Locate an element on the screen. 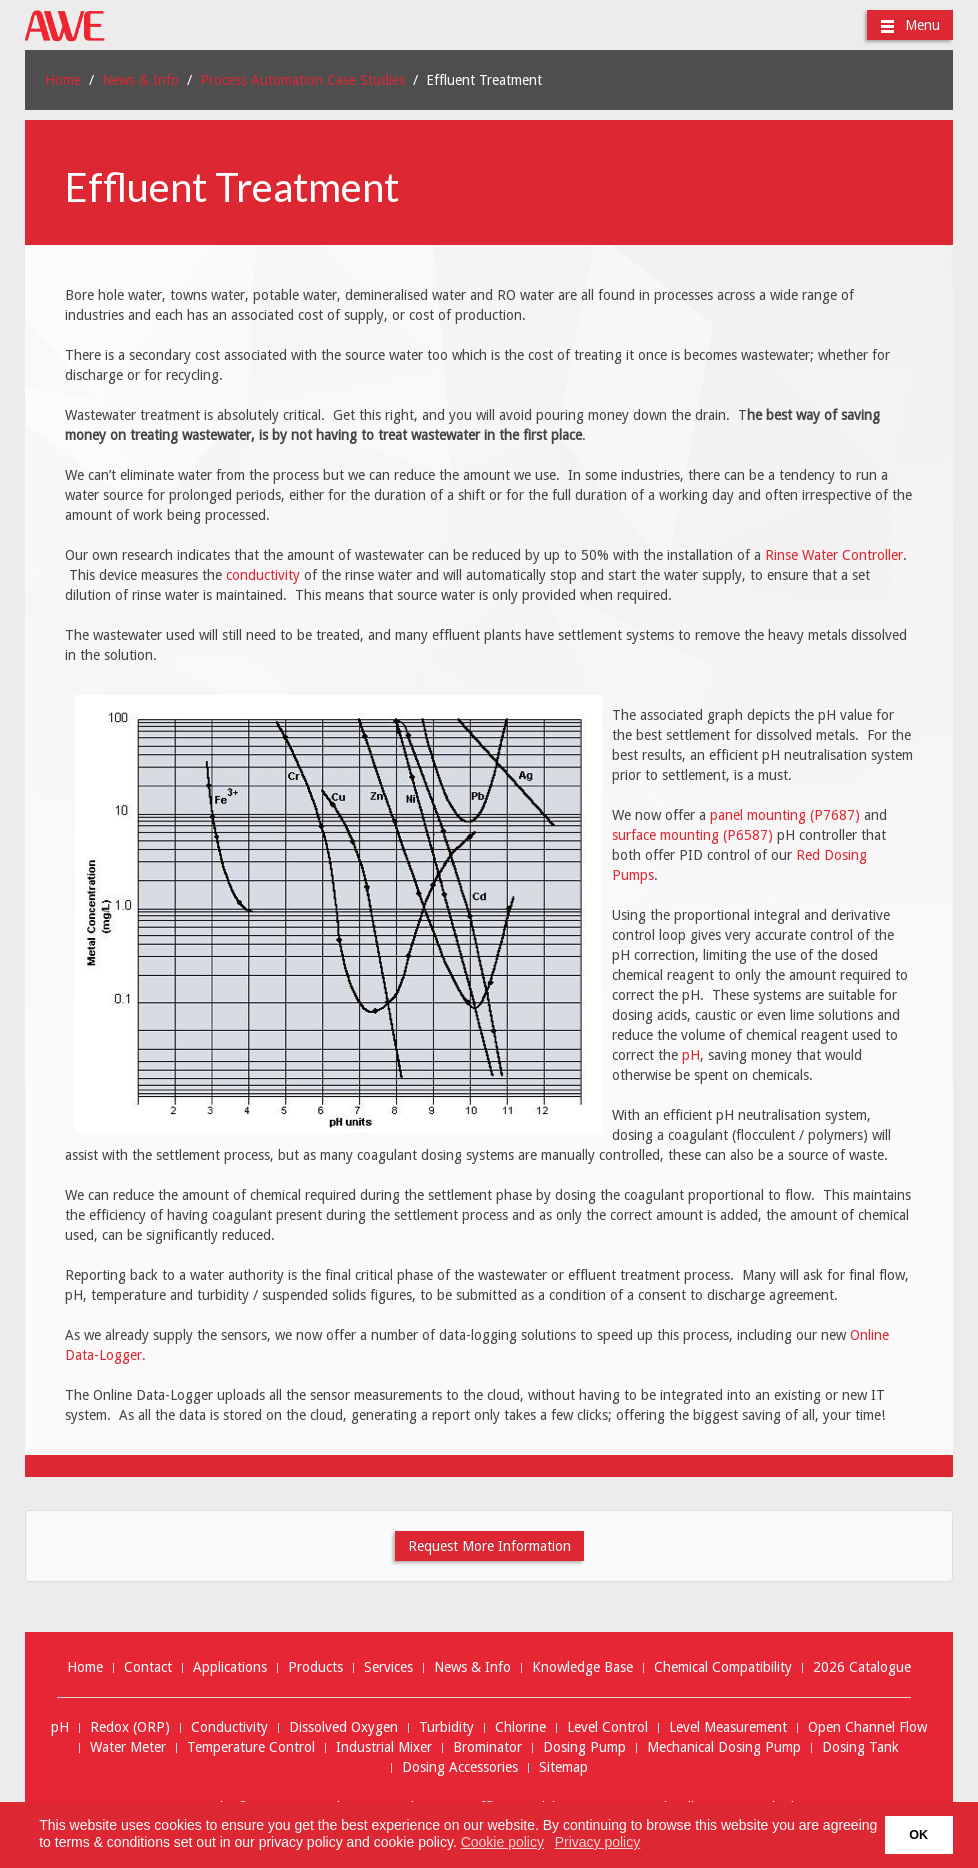 This screenshot has height=1868, width=978. Brominator is located at coordinates (487, 1747).